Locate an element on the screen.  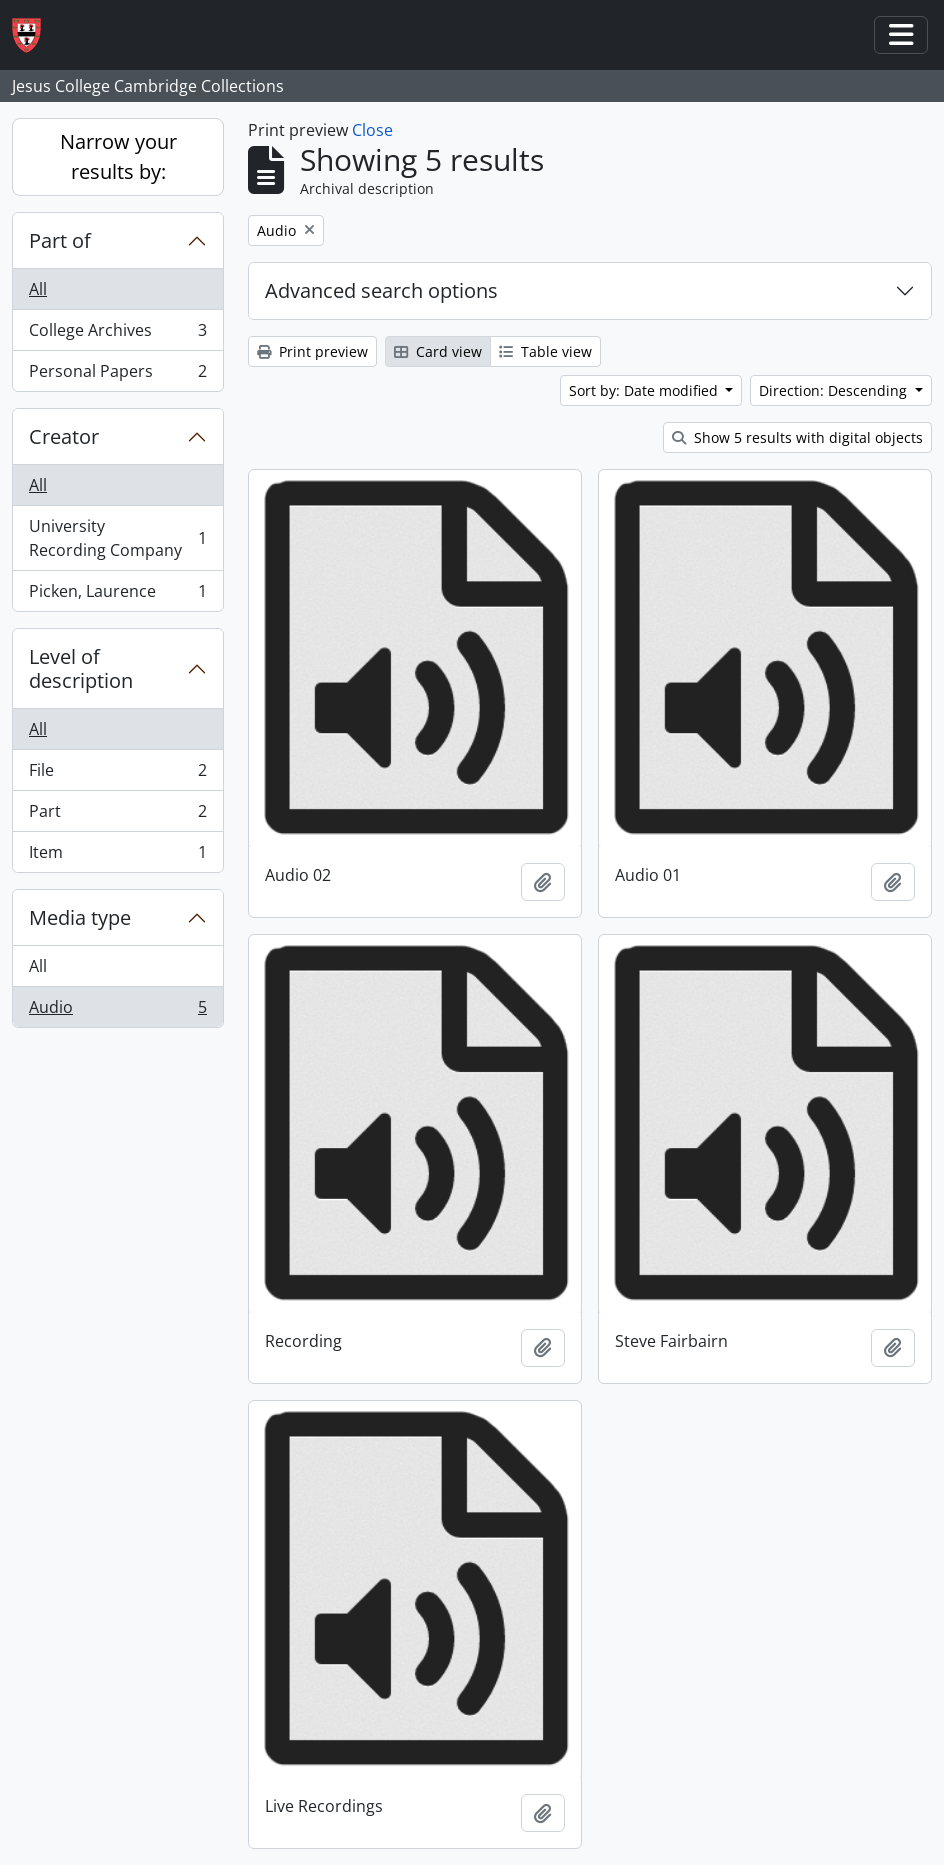
Item is located at coordinates (117, 856).